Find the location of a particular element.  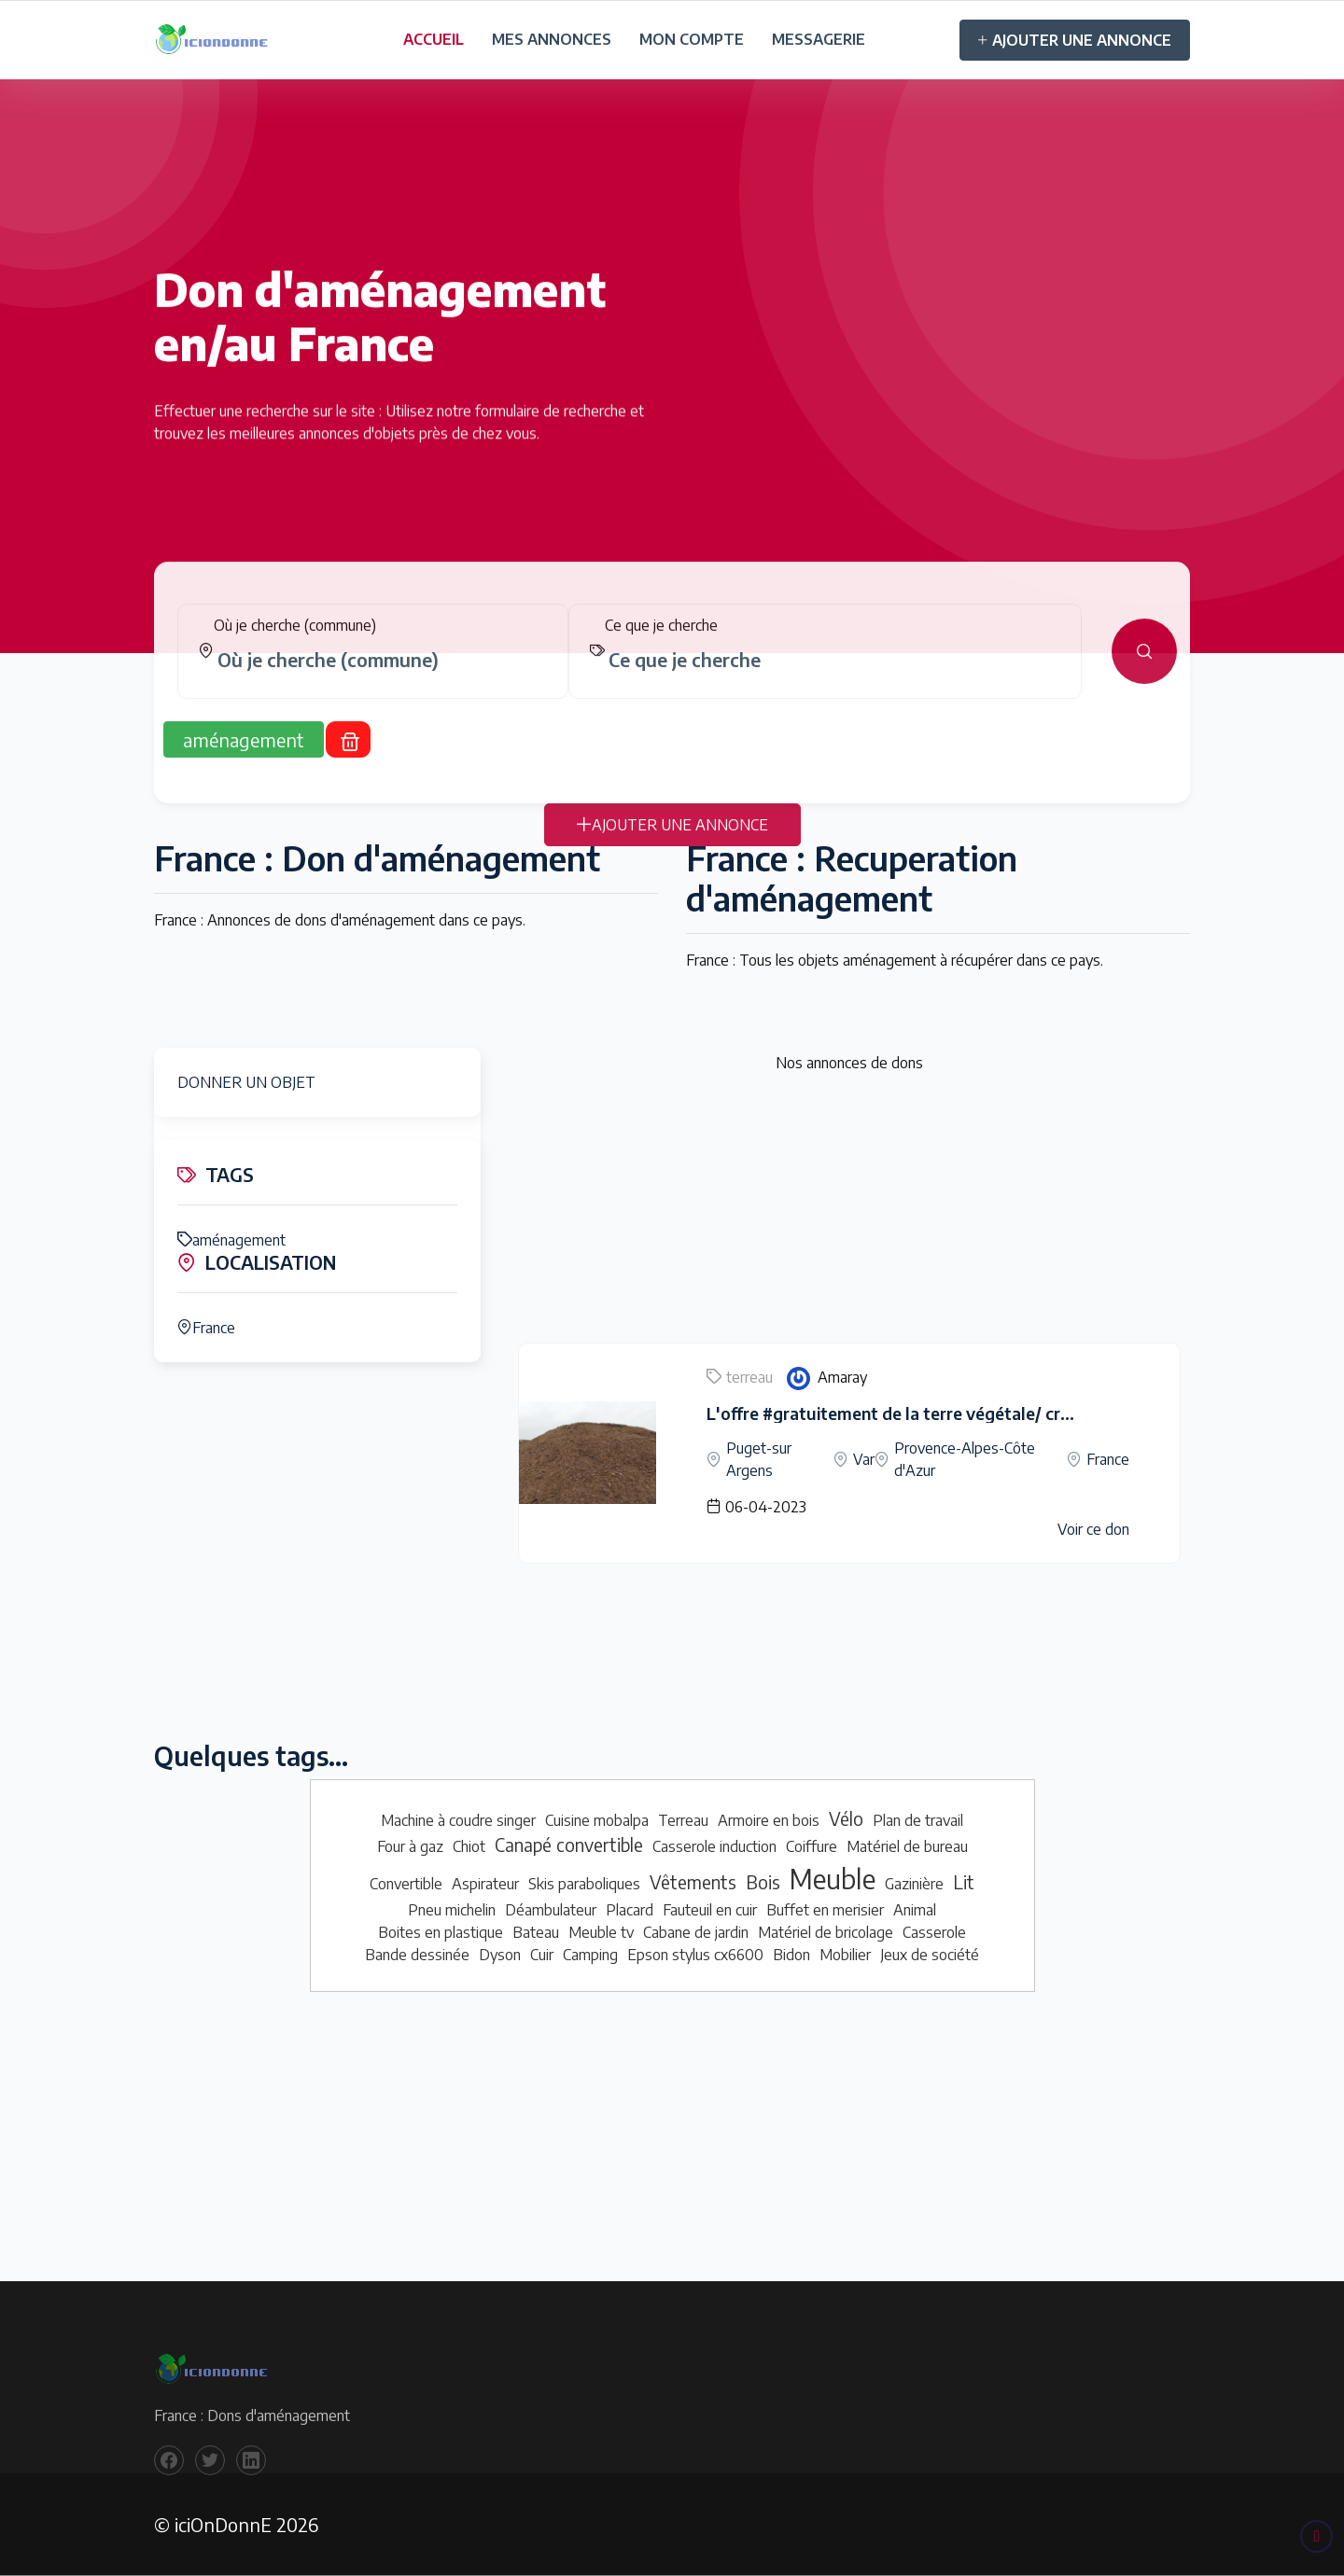

Meuble tv is located at coordinates (601, 1932).